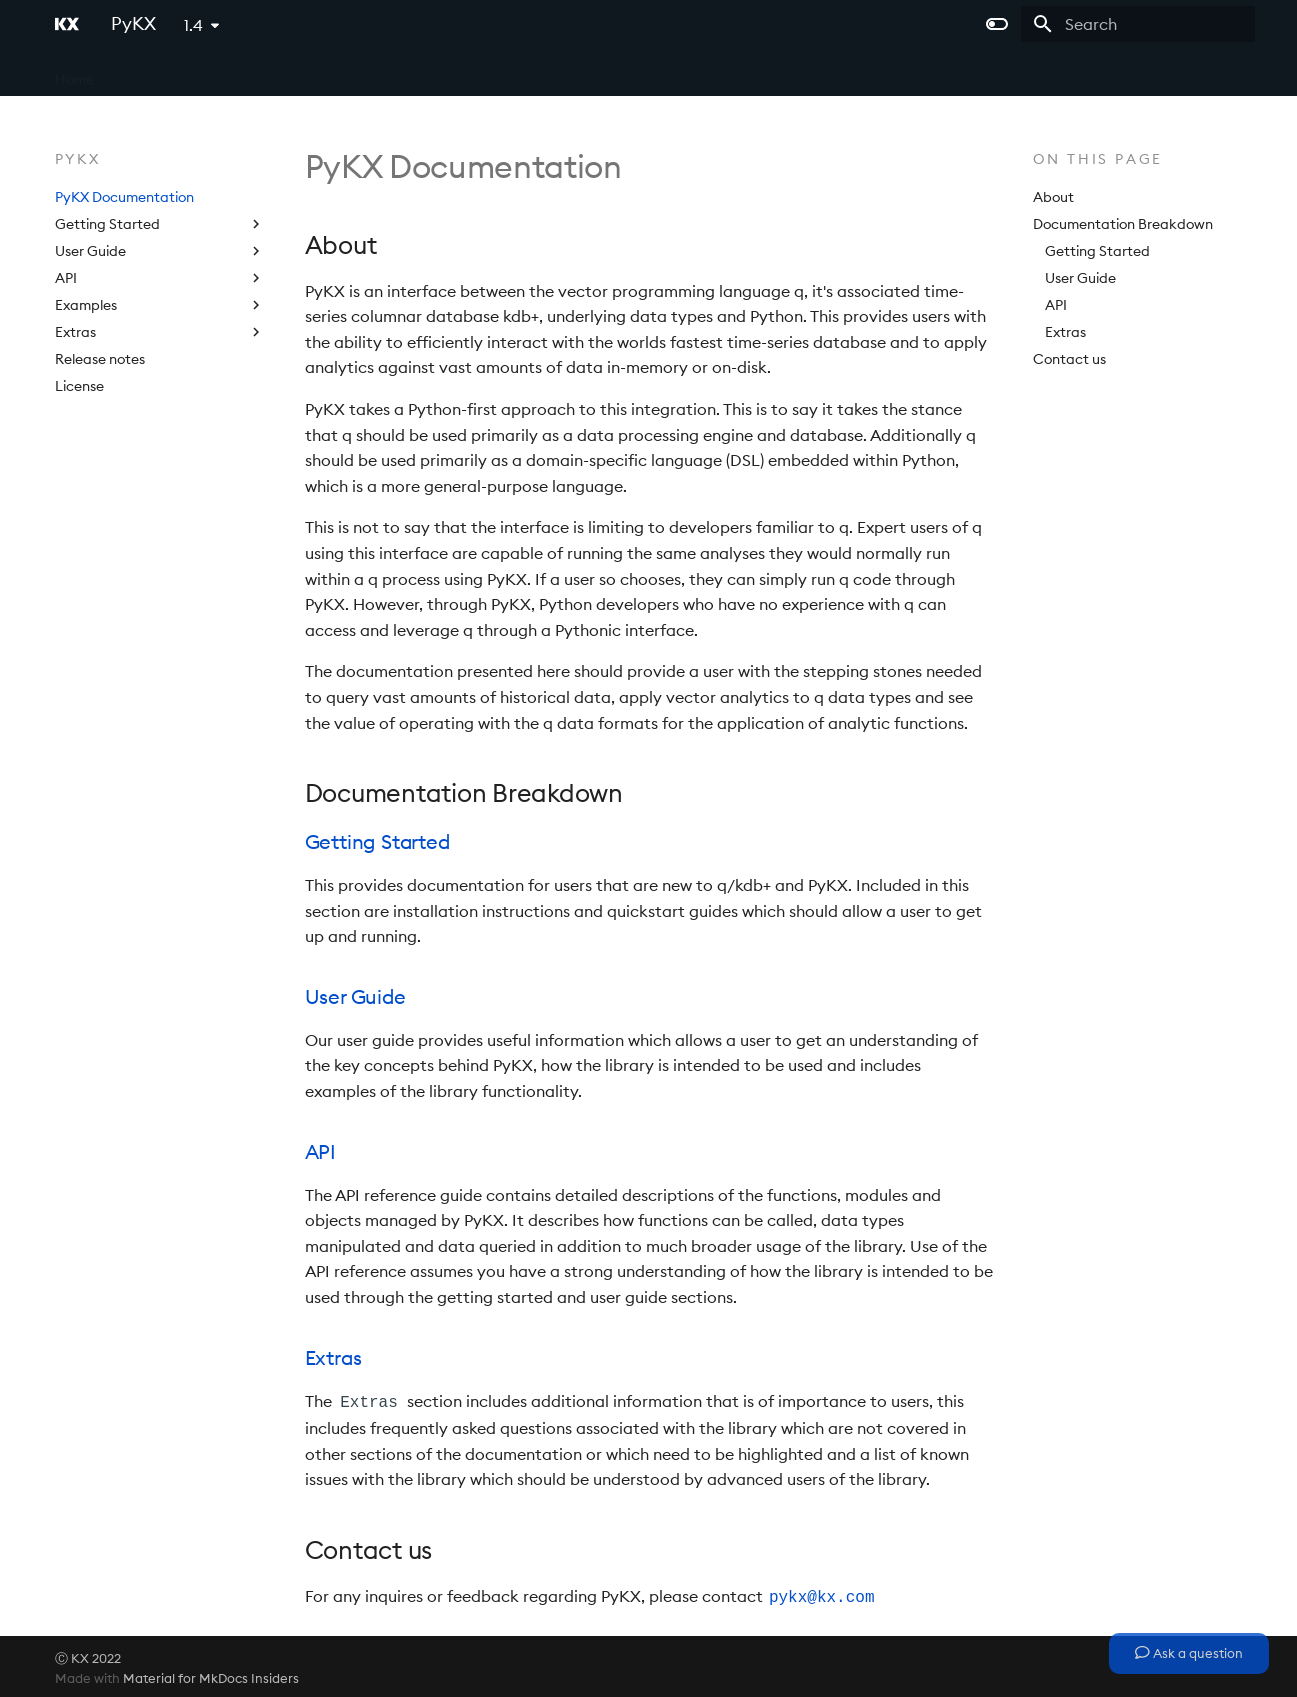 The image size is (1297, 1697). What do you see at coordinates (74, 73) in the screenshot?
I see `Home` at bounding box center [74, 73].